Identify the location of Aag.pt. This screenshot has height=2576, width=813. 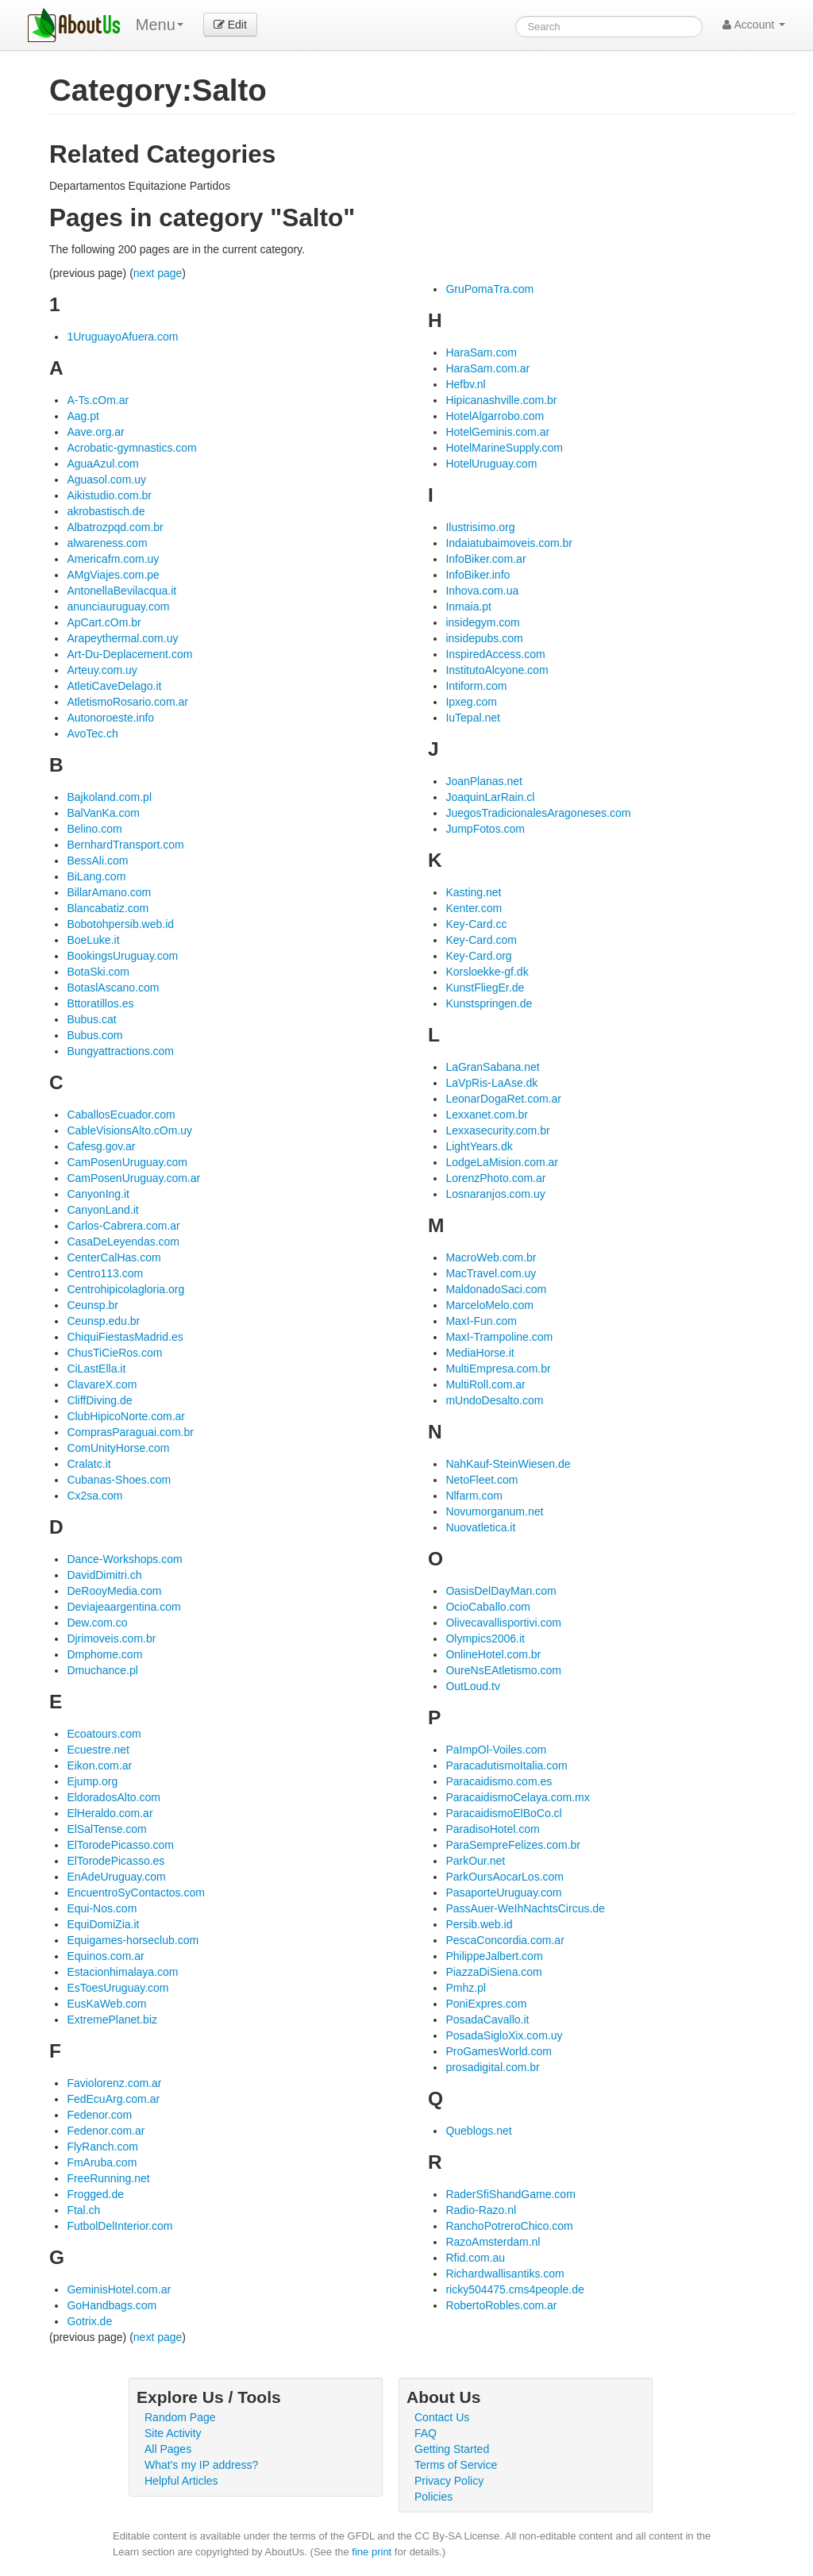
(82, 416).